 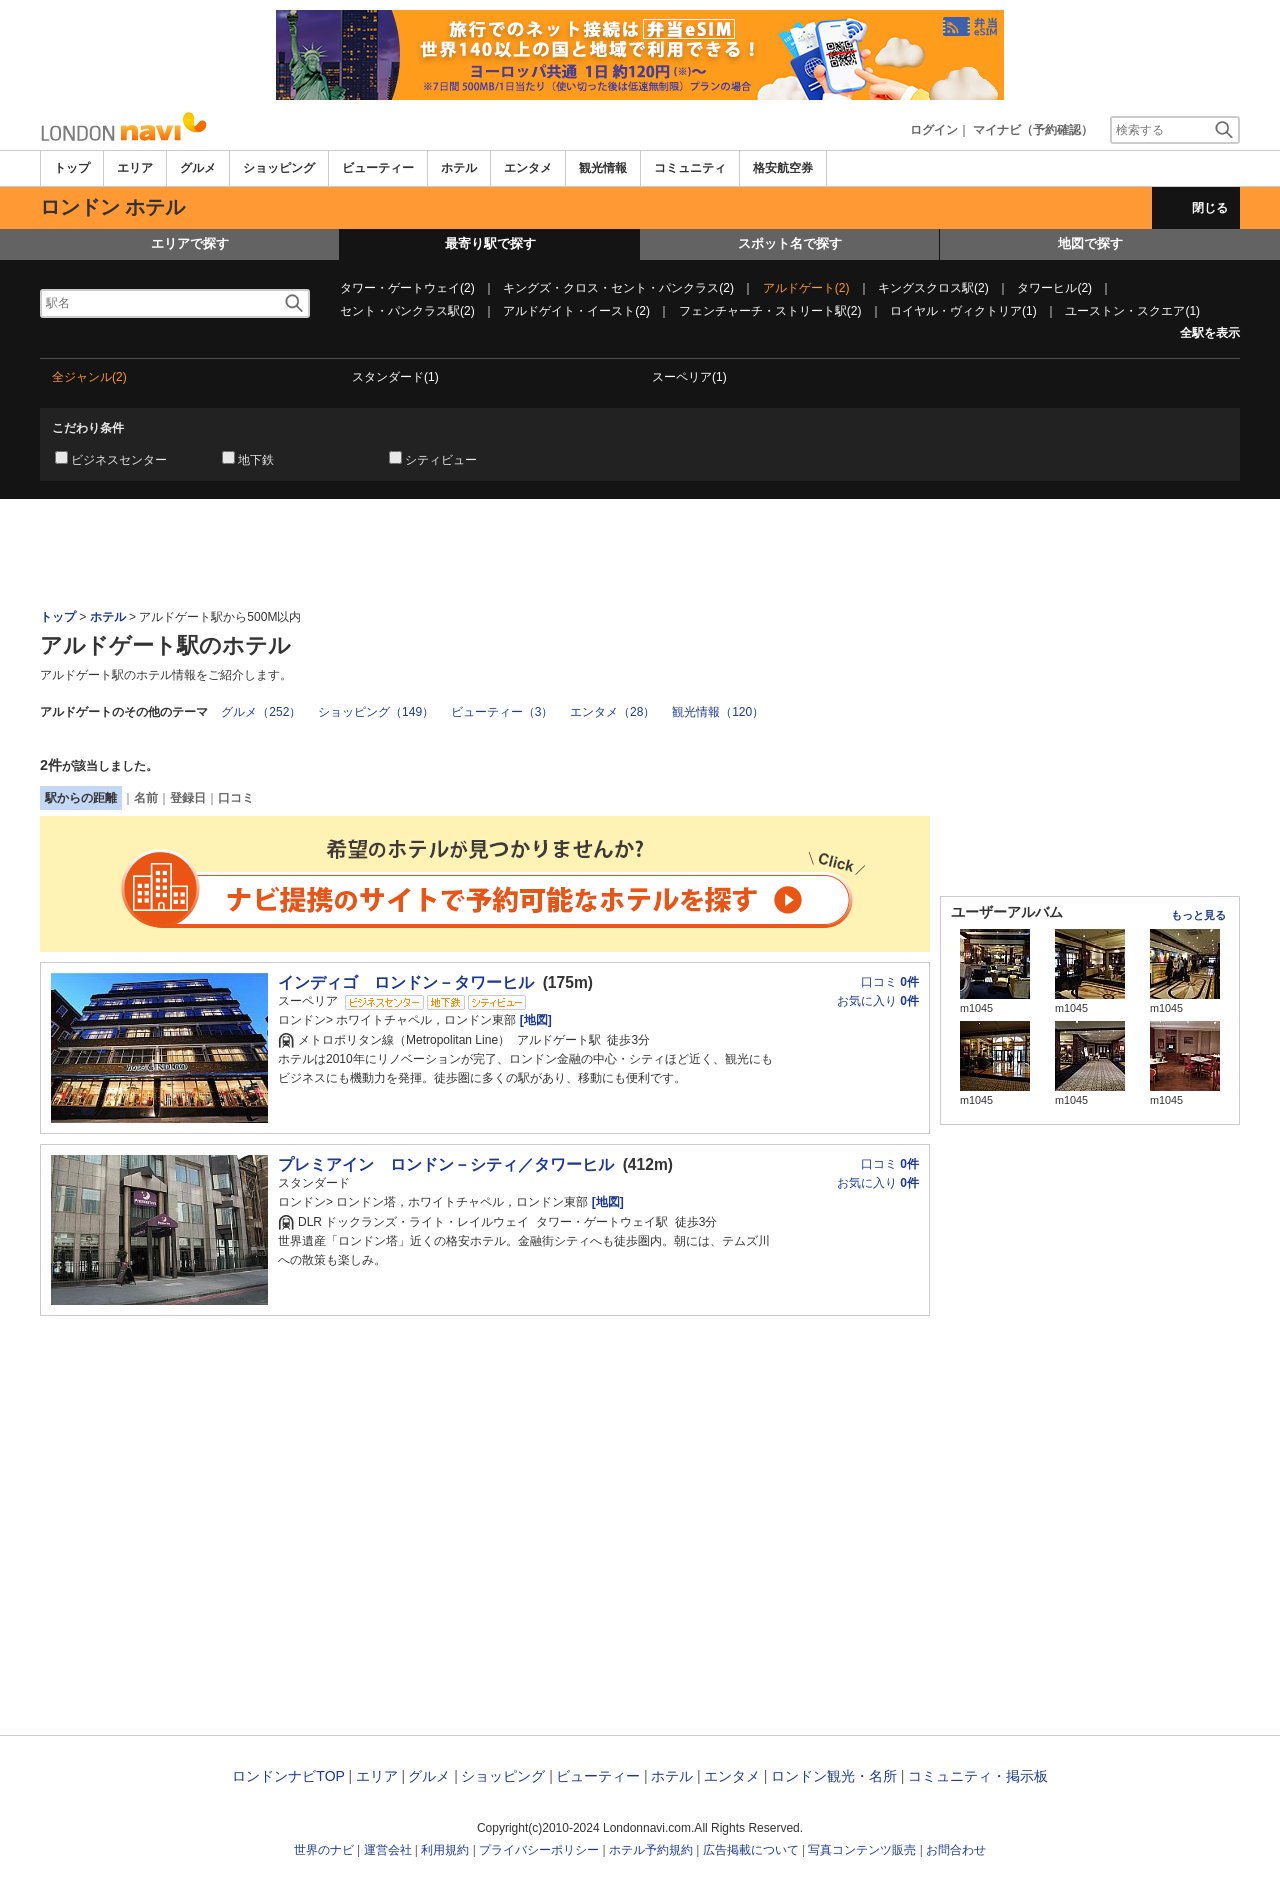 I want to click on 地下鉄, so click(x=256, y=460).